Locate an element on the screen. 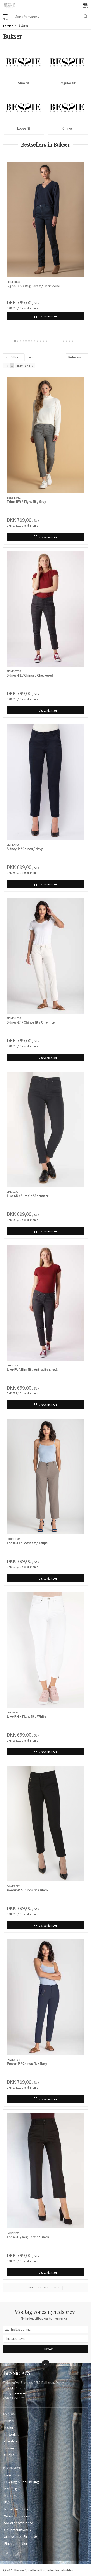 This screenshot has width=91, height=2576. Sidney-LT / Chinos fit / Off white is located at coordinates (31, 1022).